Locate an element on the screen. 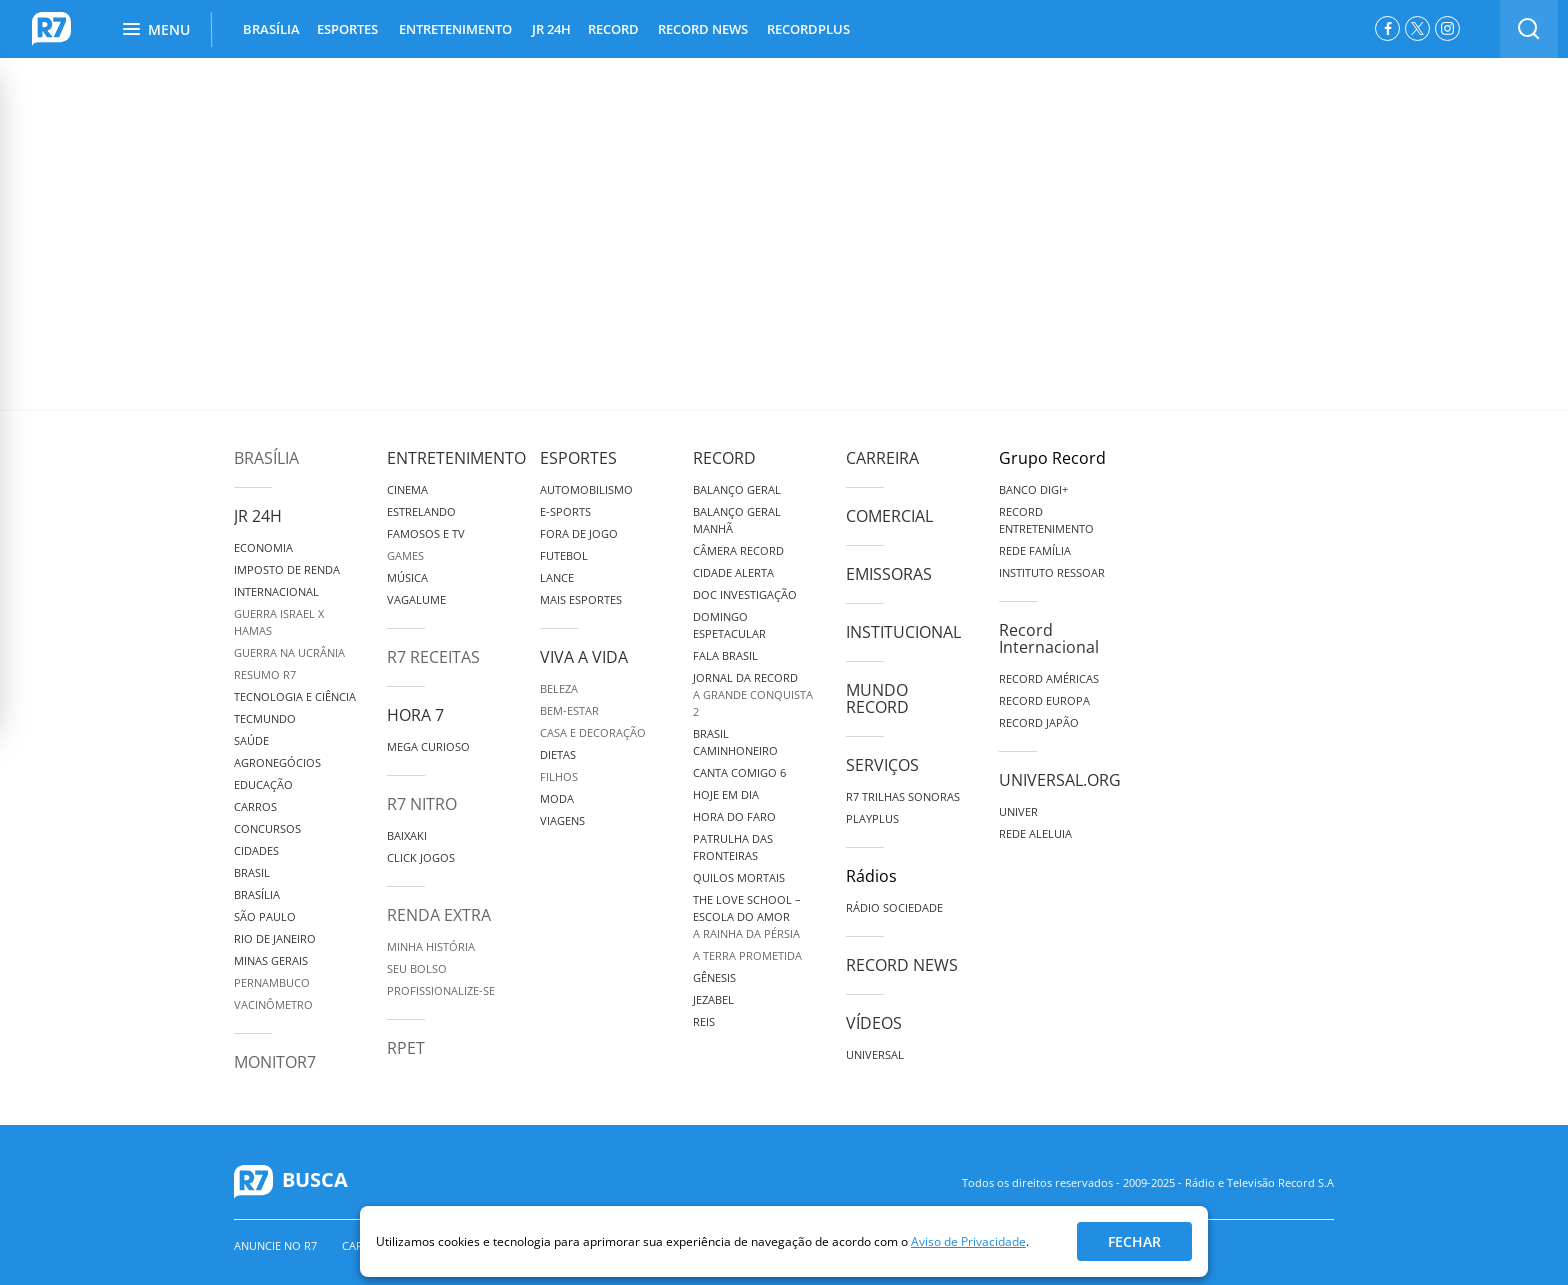 This screenshot has height=1285, width=1568. BRASÍLIA is located at coordinates (271, 29).